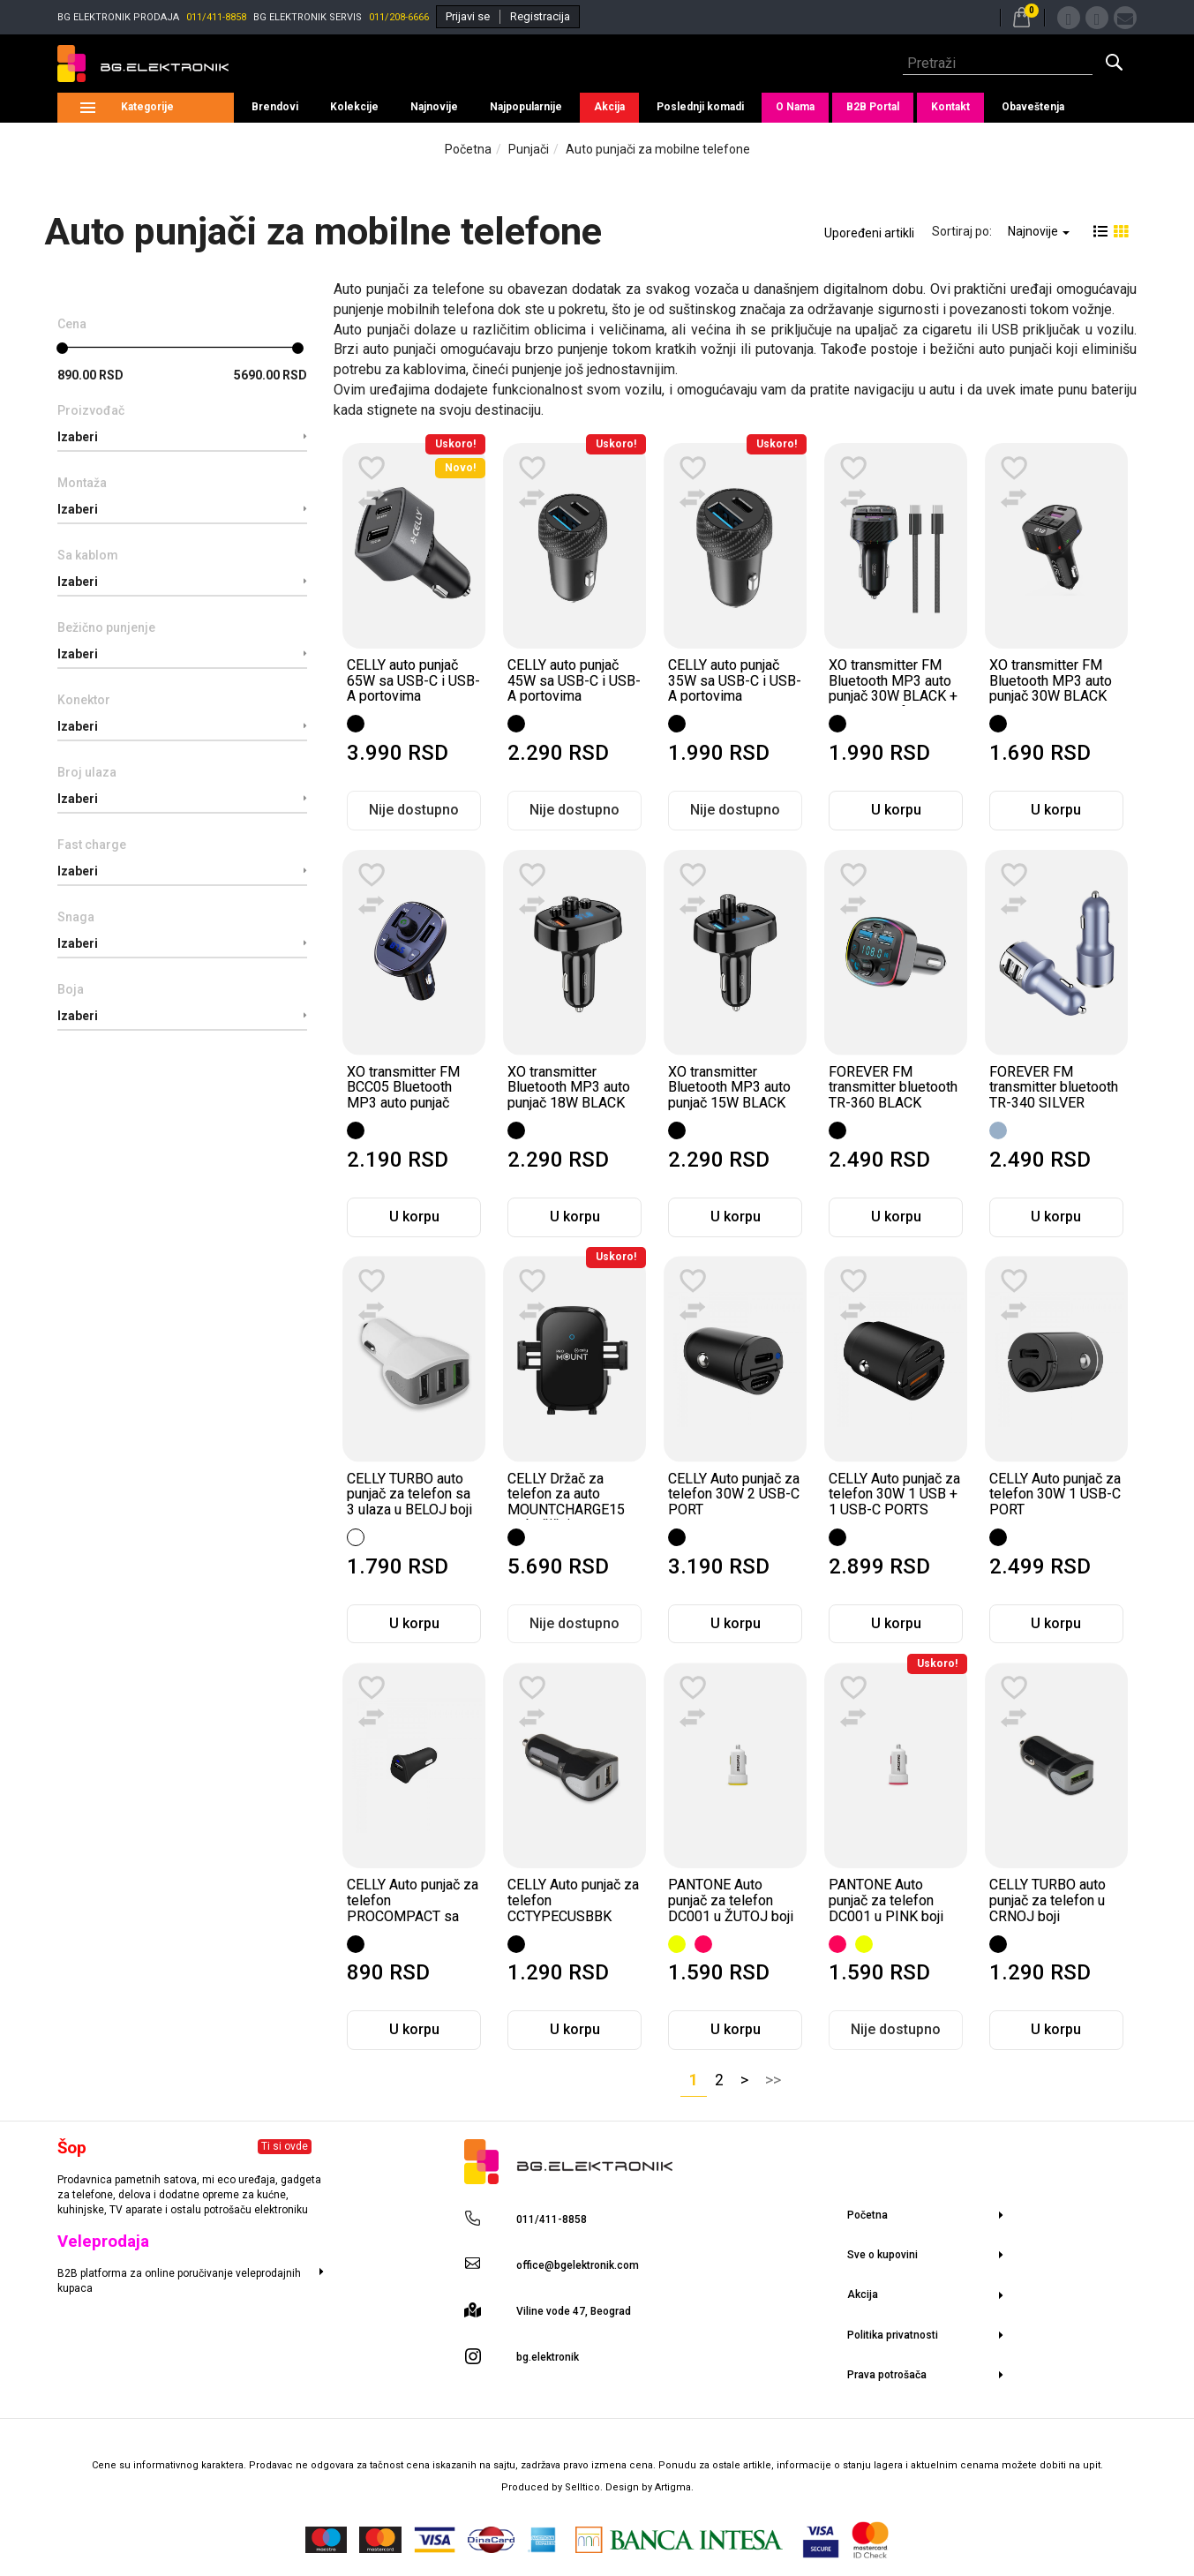 The width and height of the screenshot is (1194, 2576). Describe the element at coordinates (216, 17) in the screenshot. I see `011/411-8858` at that location.